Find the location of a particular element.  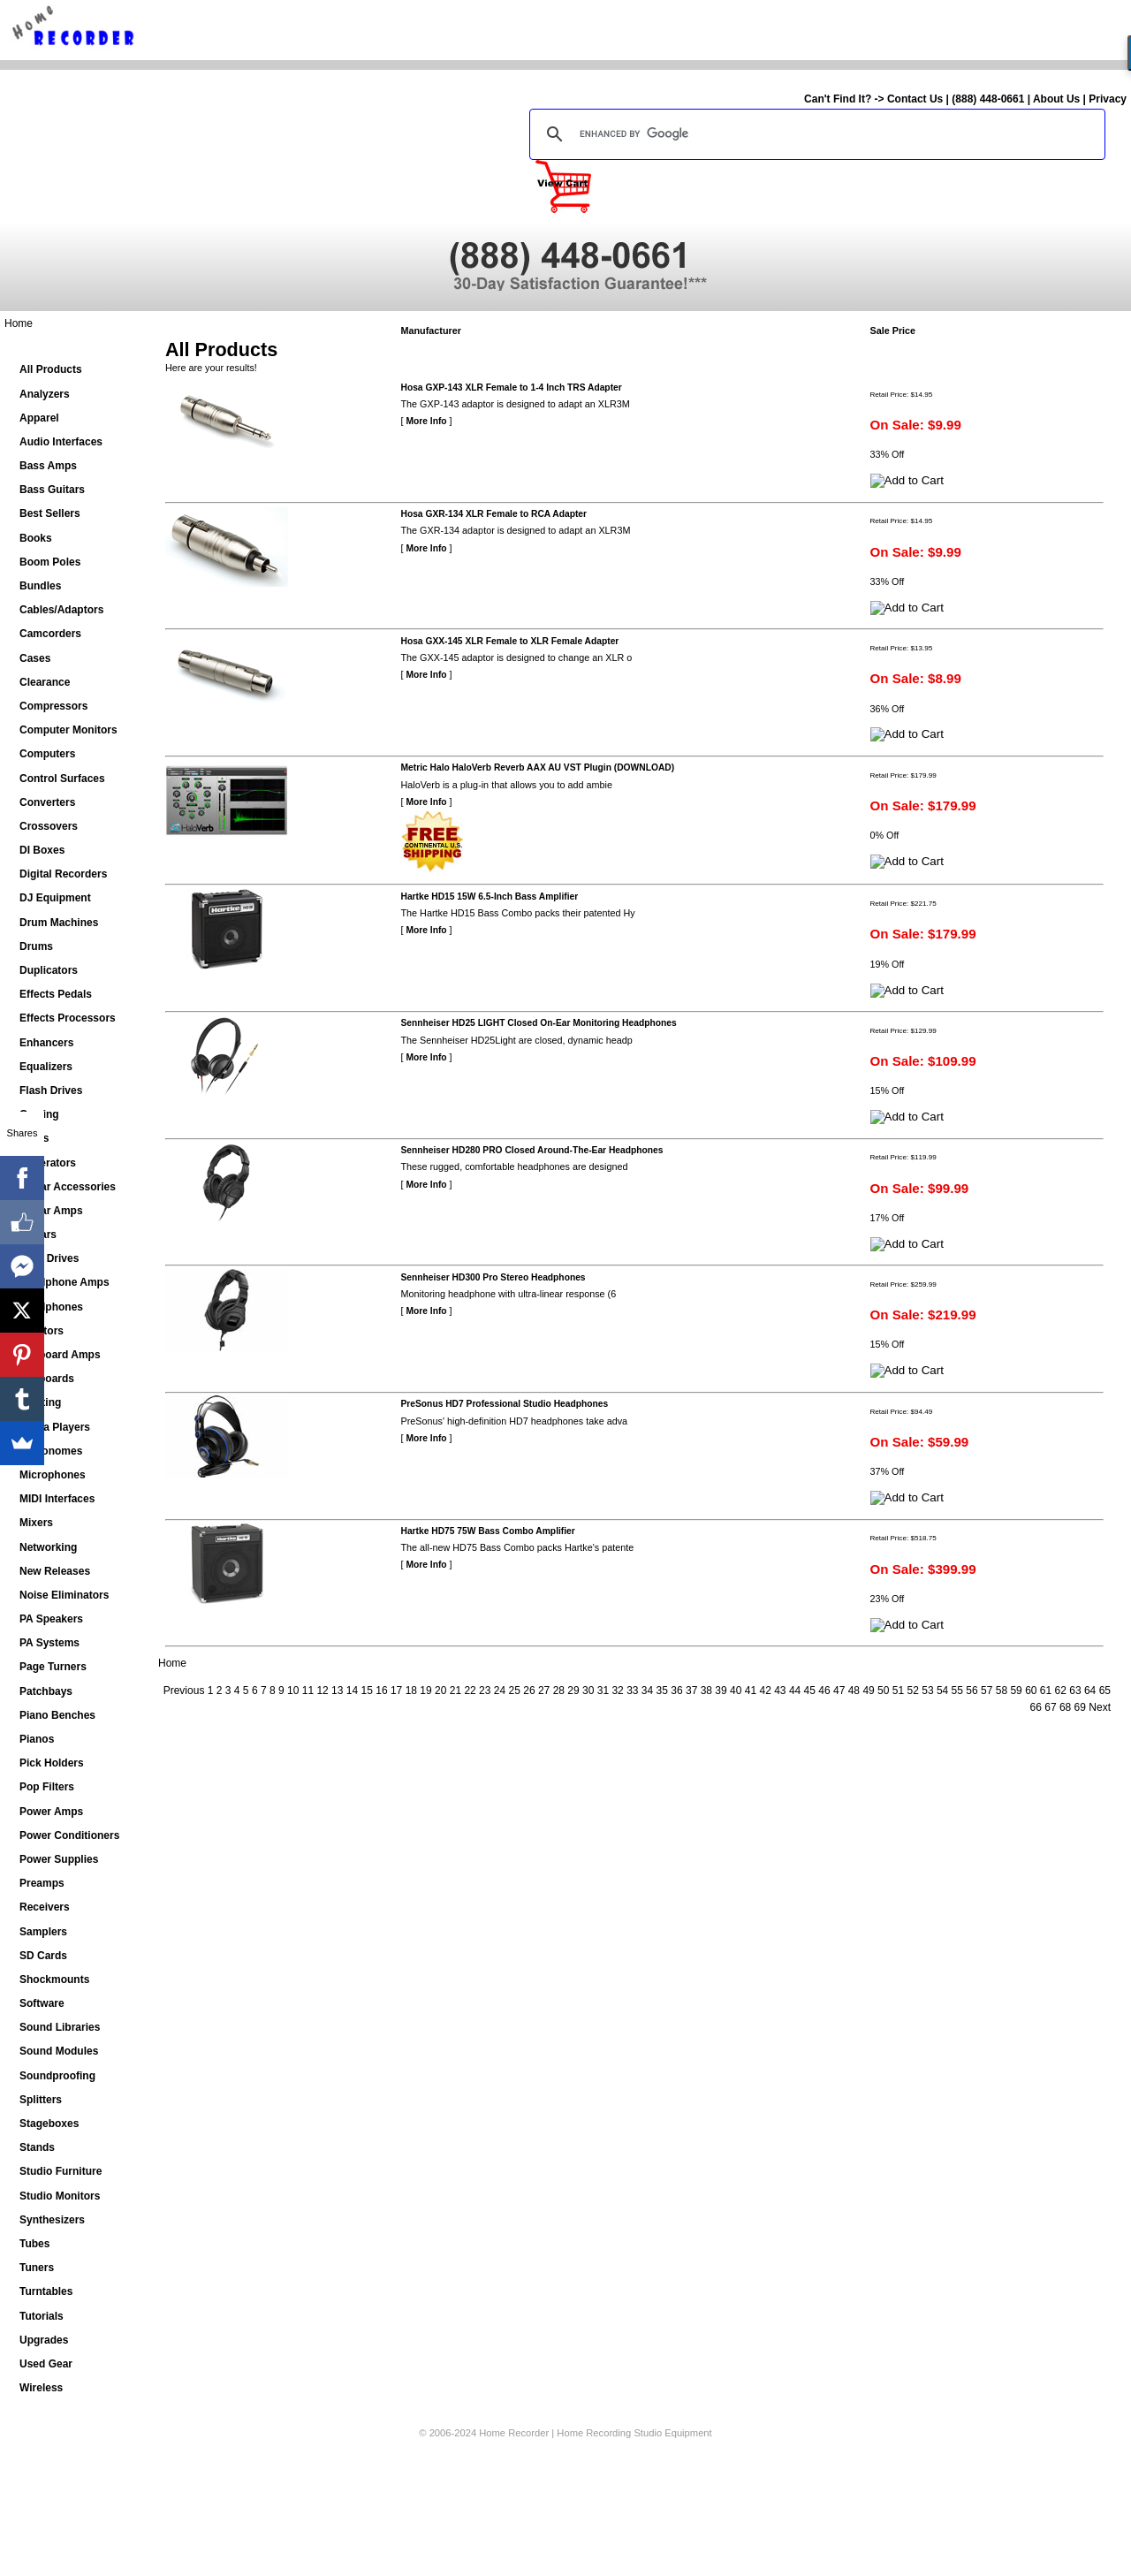

Converters is located at coordinates (47, 802).